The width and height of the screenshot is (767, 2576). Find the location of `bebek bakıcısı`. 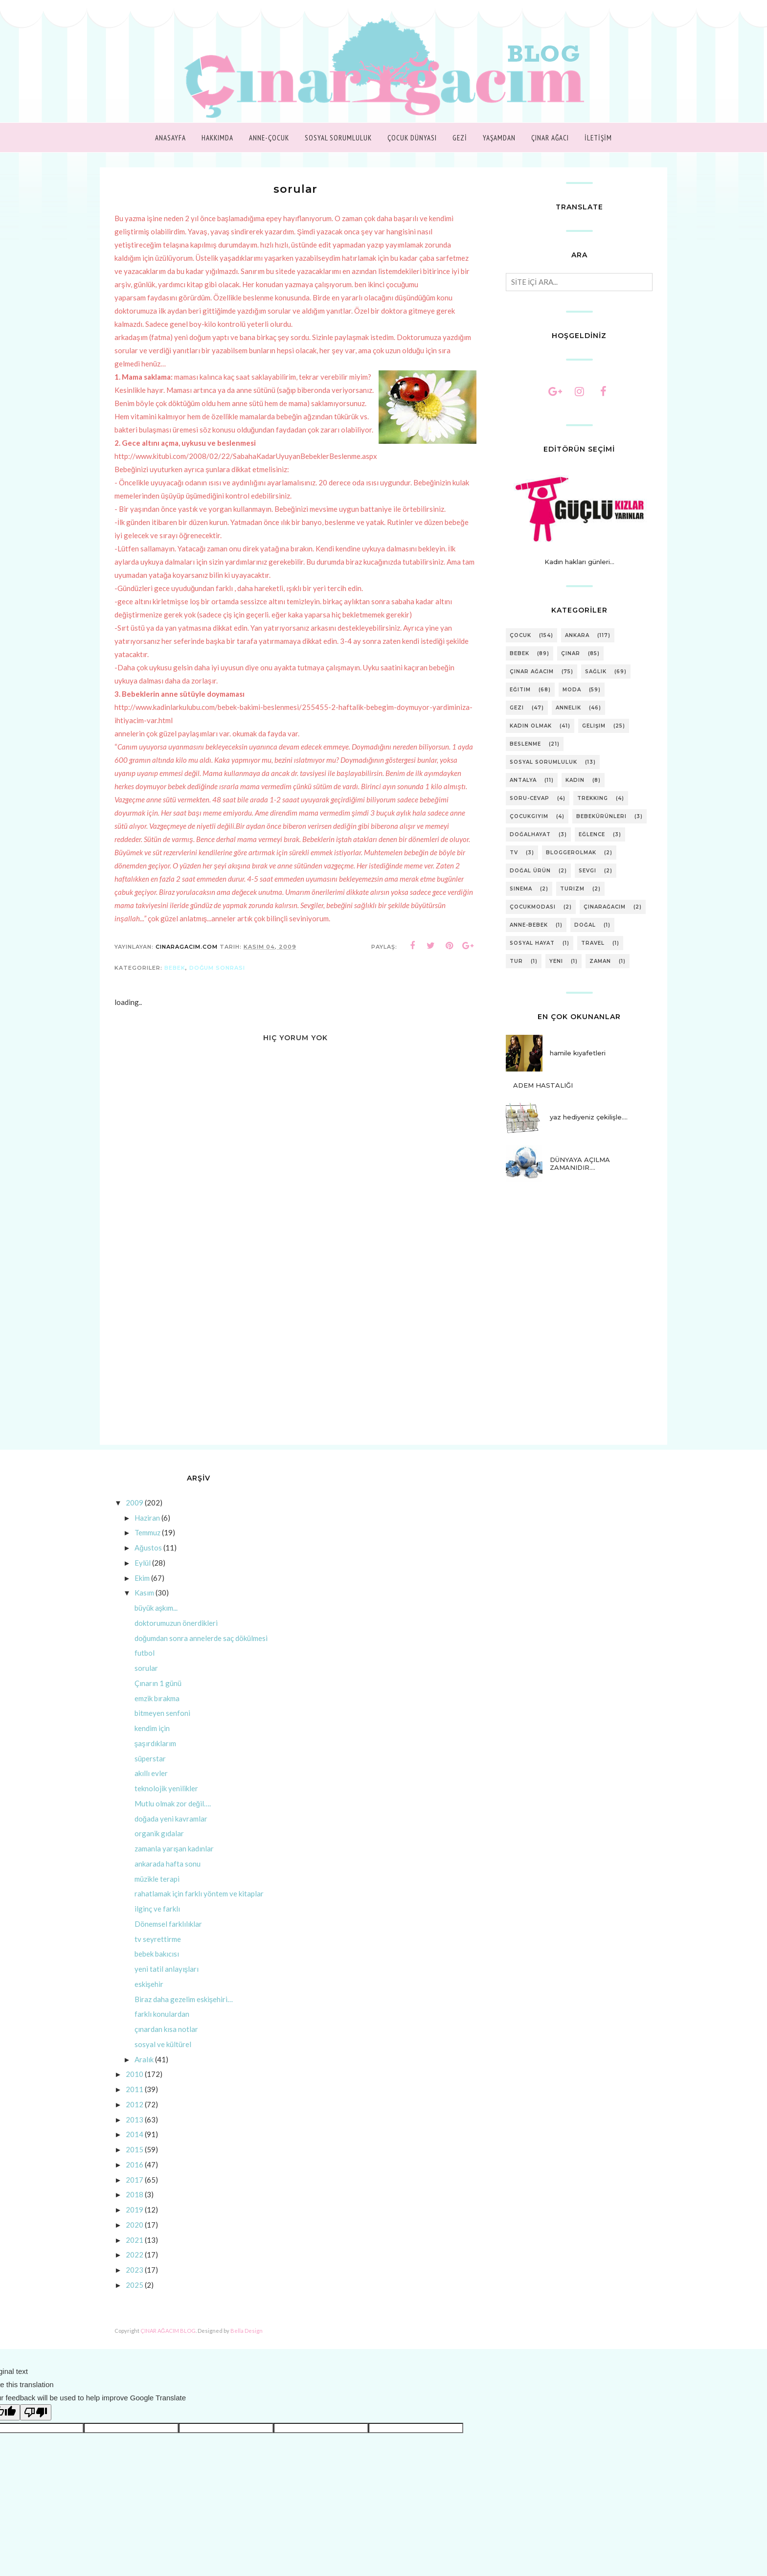

bebek bakıcısı is located at coordinates (157, 1966).